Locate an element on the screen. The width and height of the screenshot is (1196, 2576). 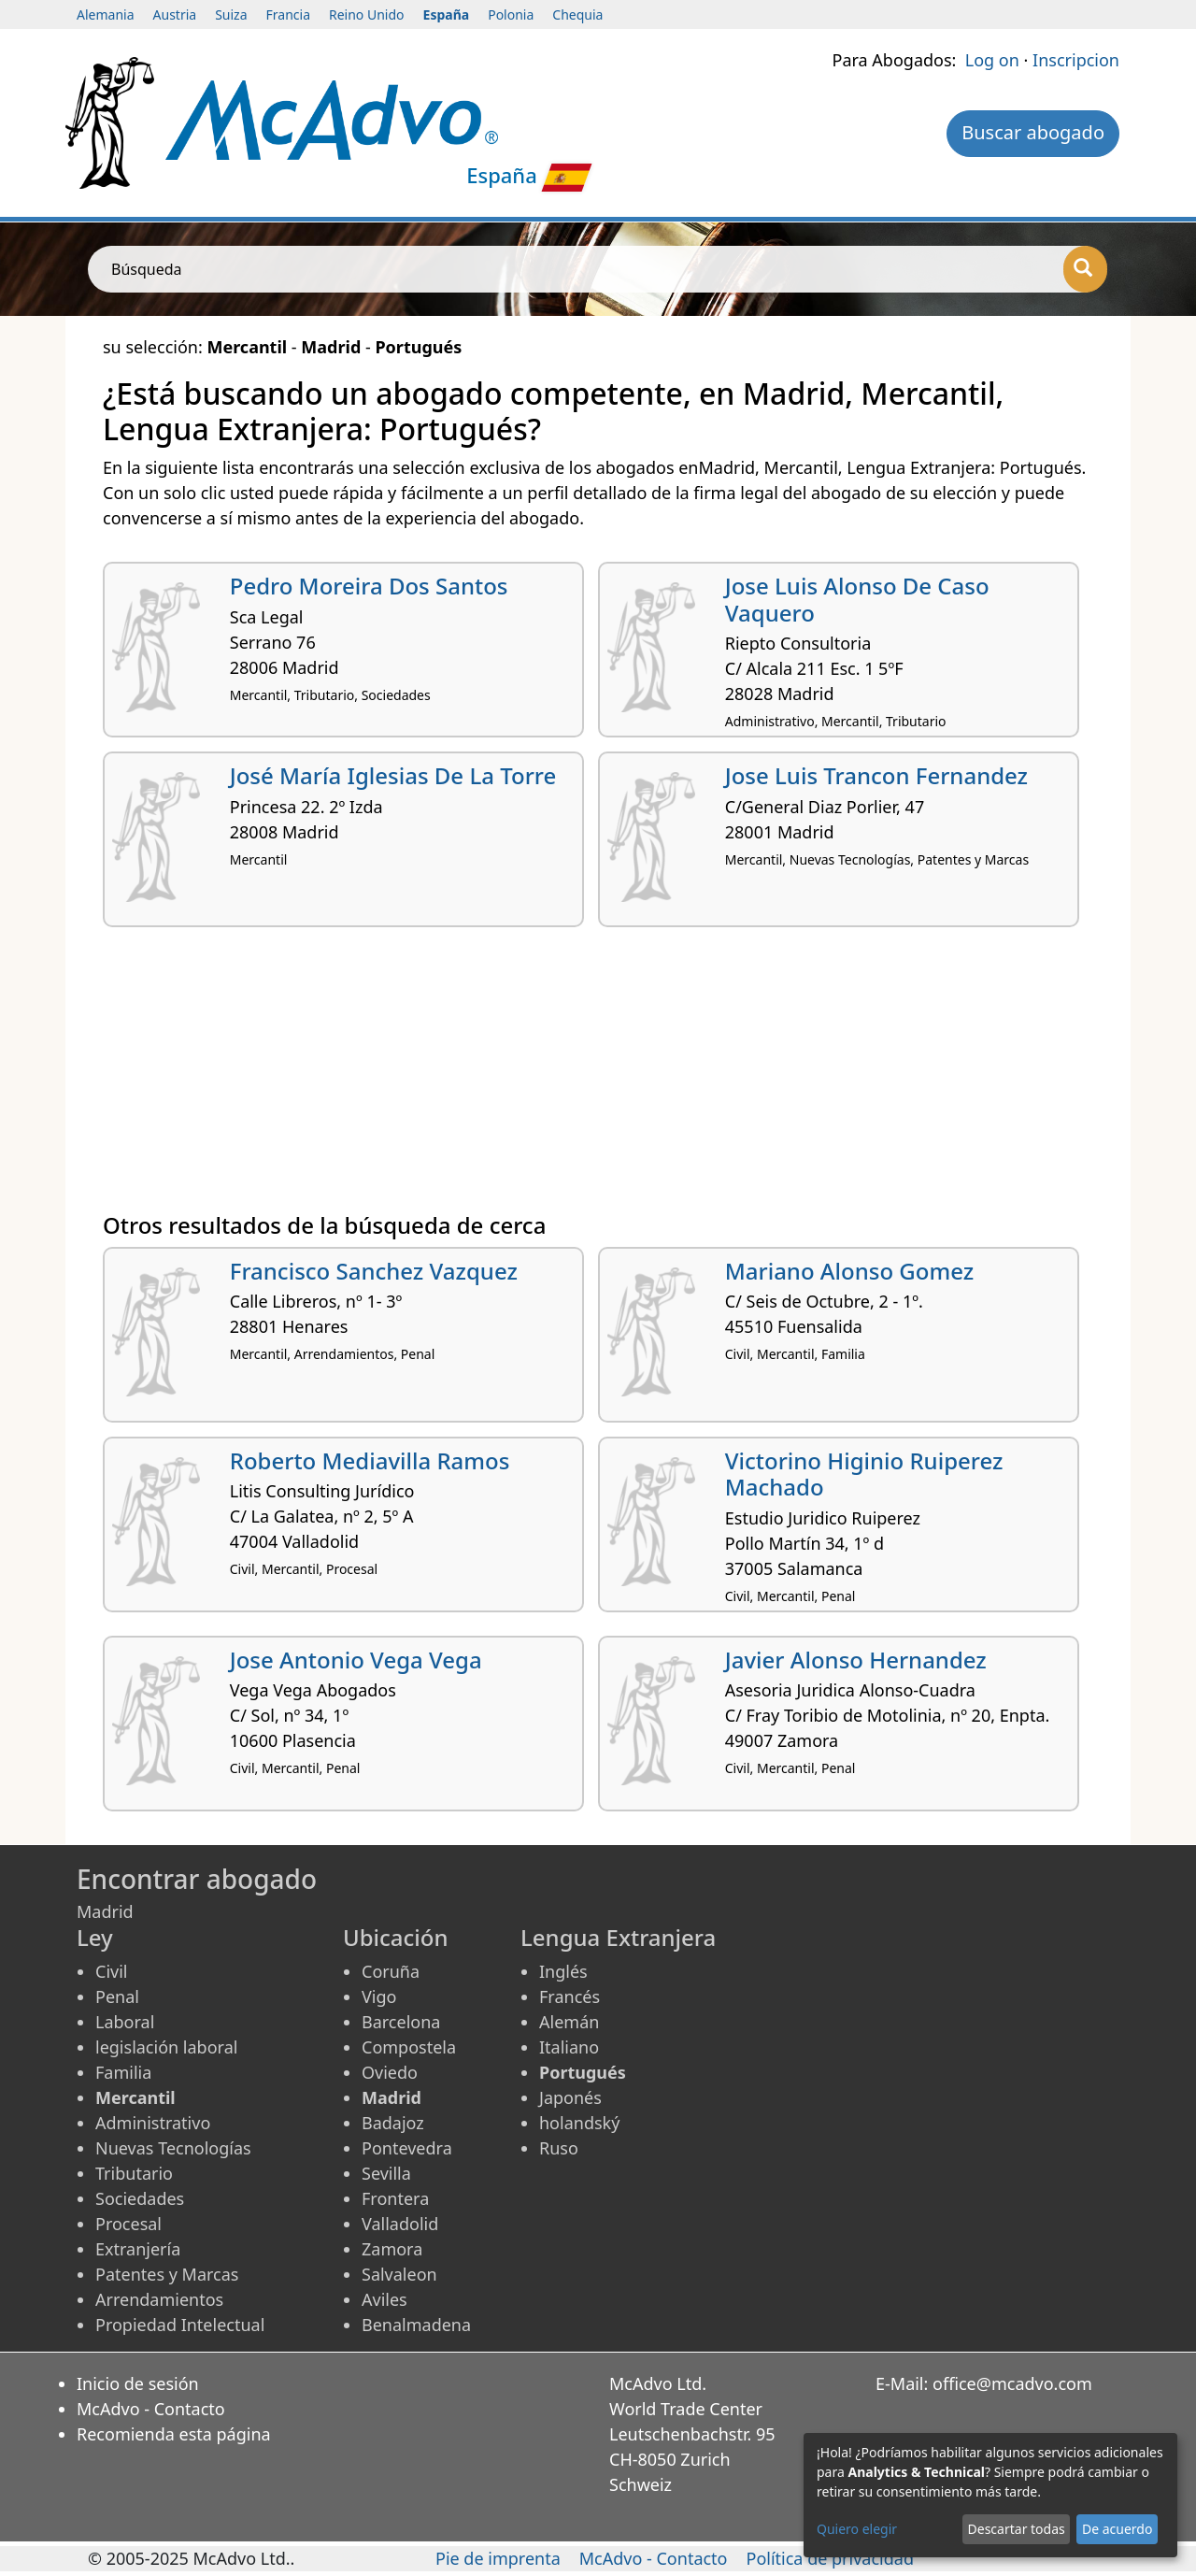
Compostela is located at coordinates (409, 2047).